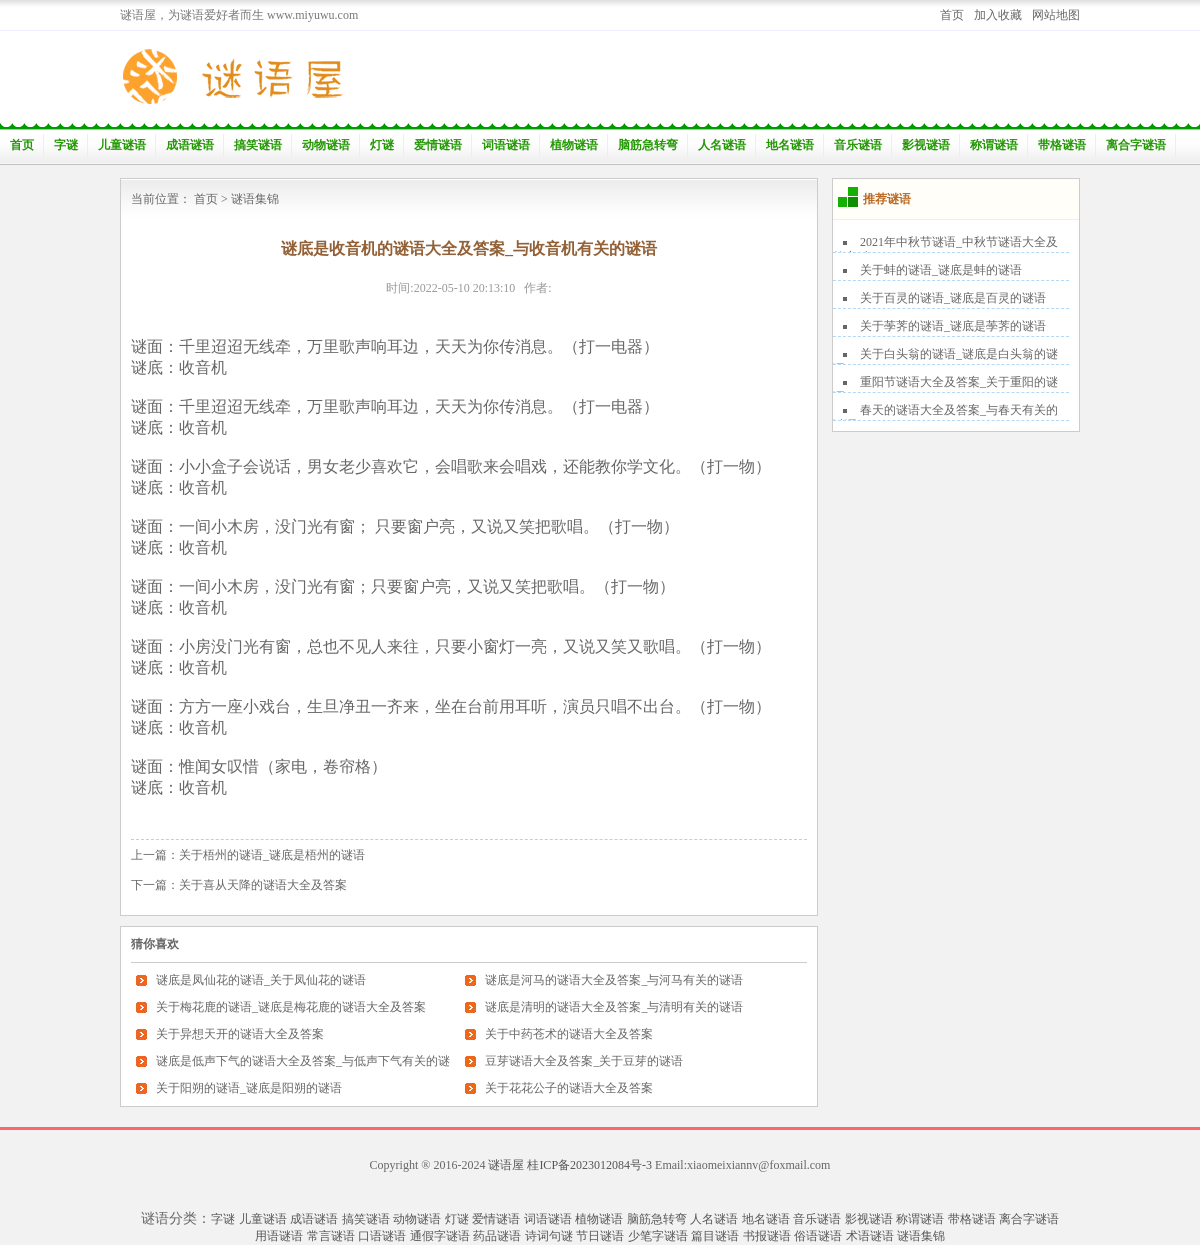 The image size is (1200, 1245). Describe the element at coordinates (569, 1088) in the screenshot. I see `关于花花公子的谜语大全及答案` at that location.